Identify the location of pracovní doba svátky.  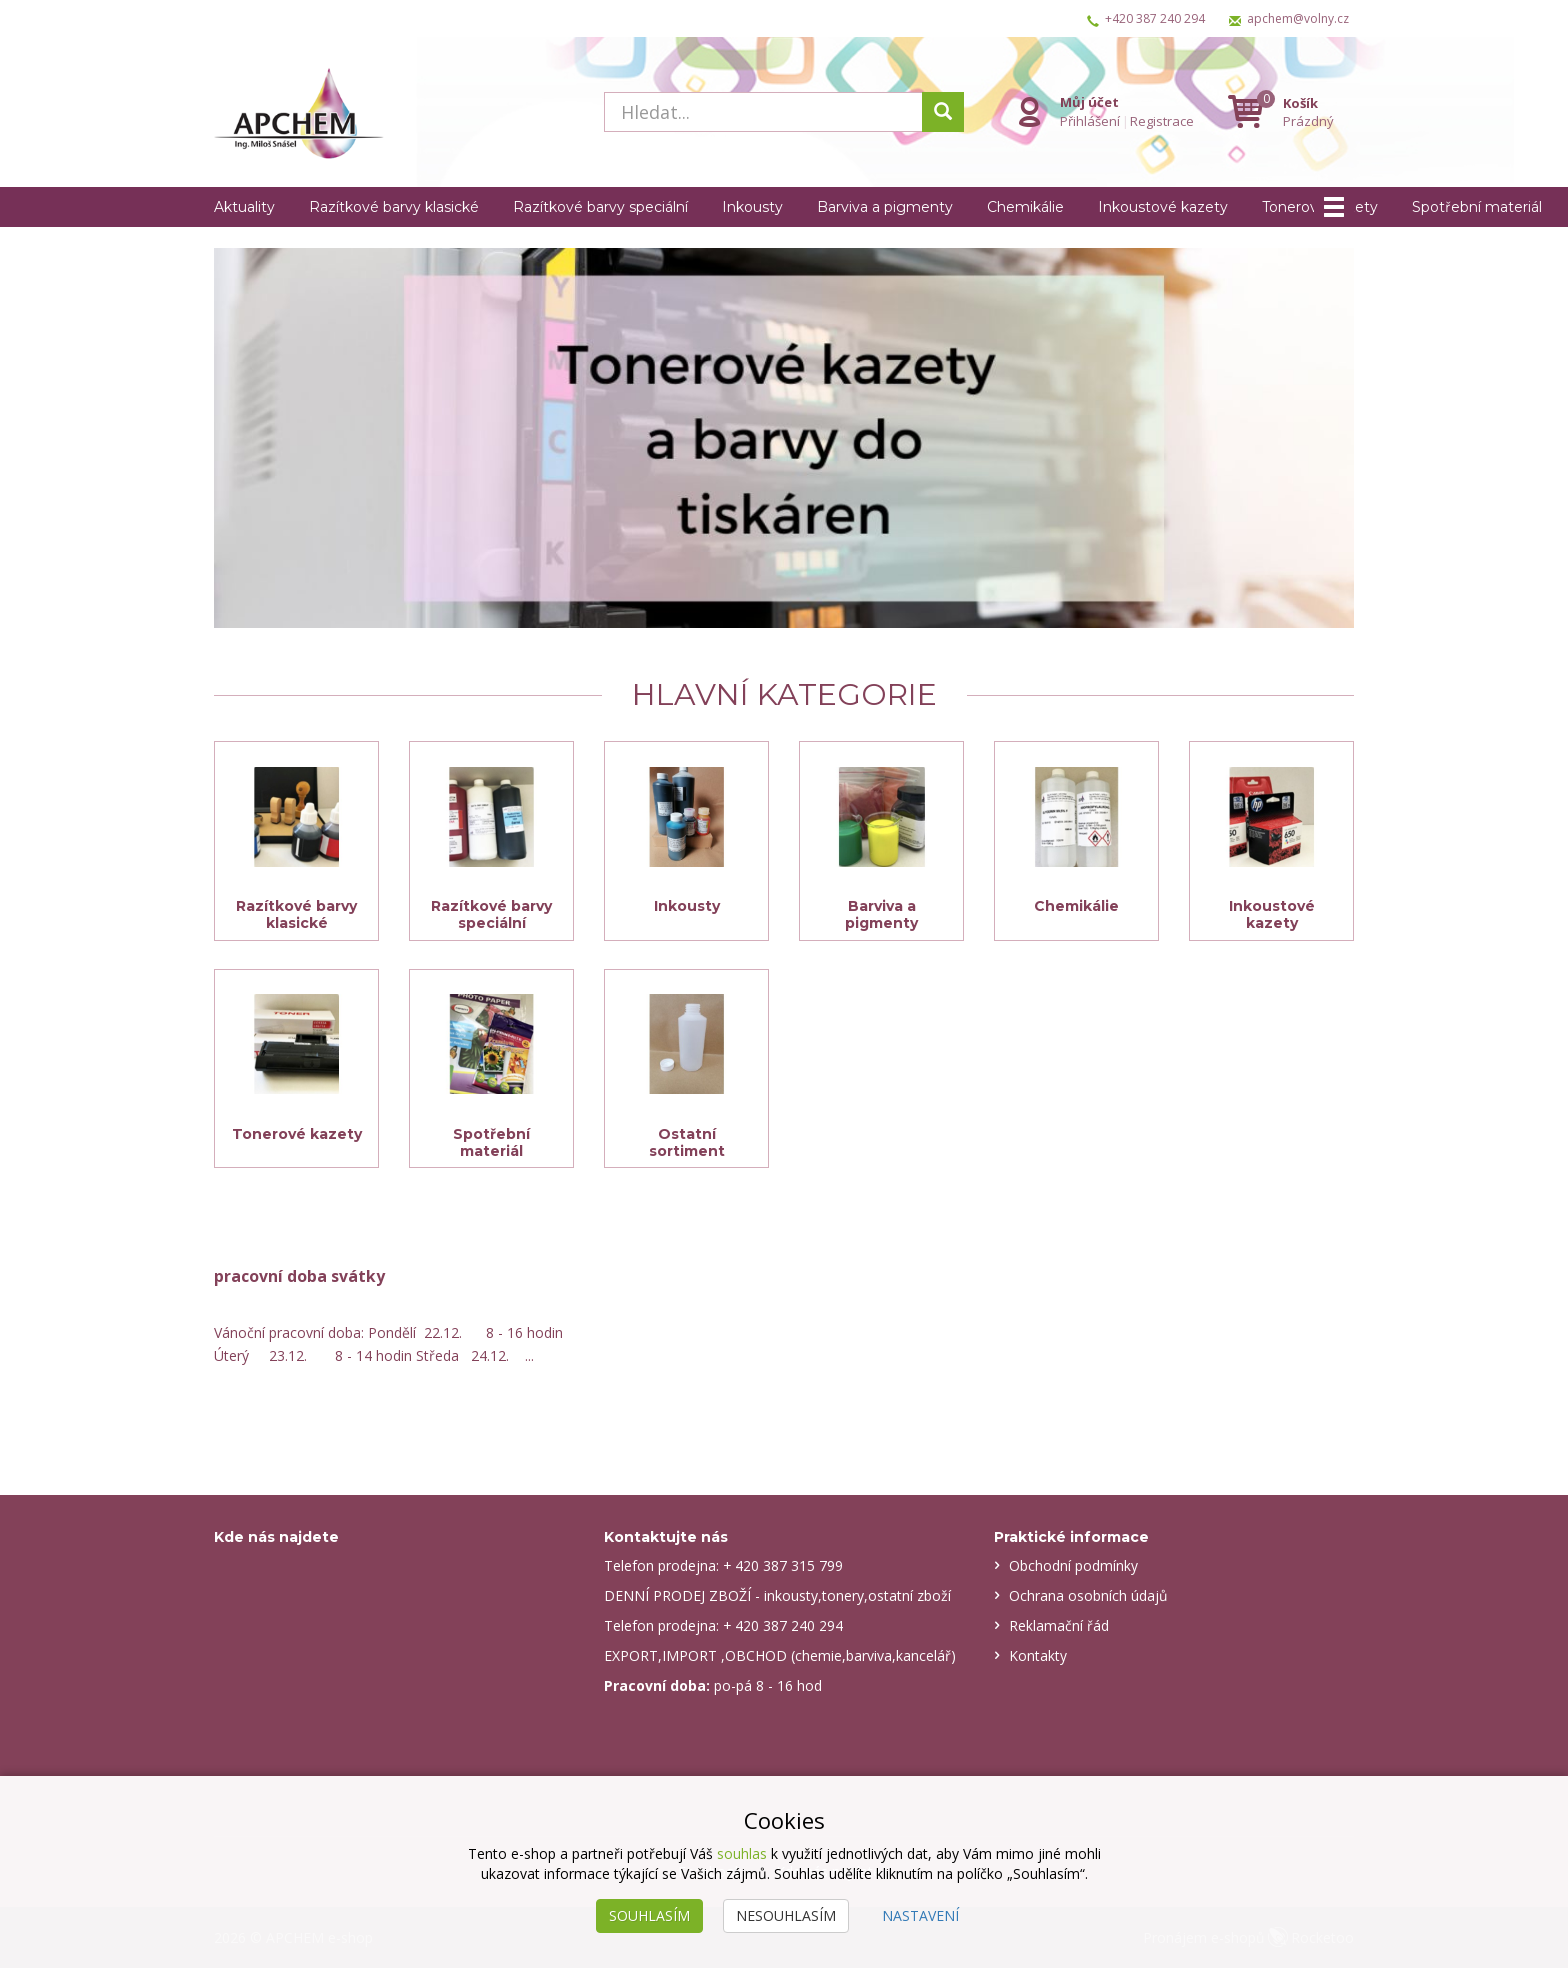
(299, 1280).